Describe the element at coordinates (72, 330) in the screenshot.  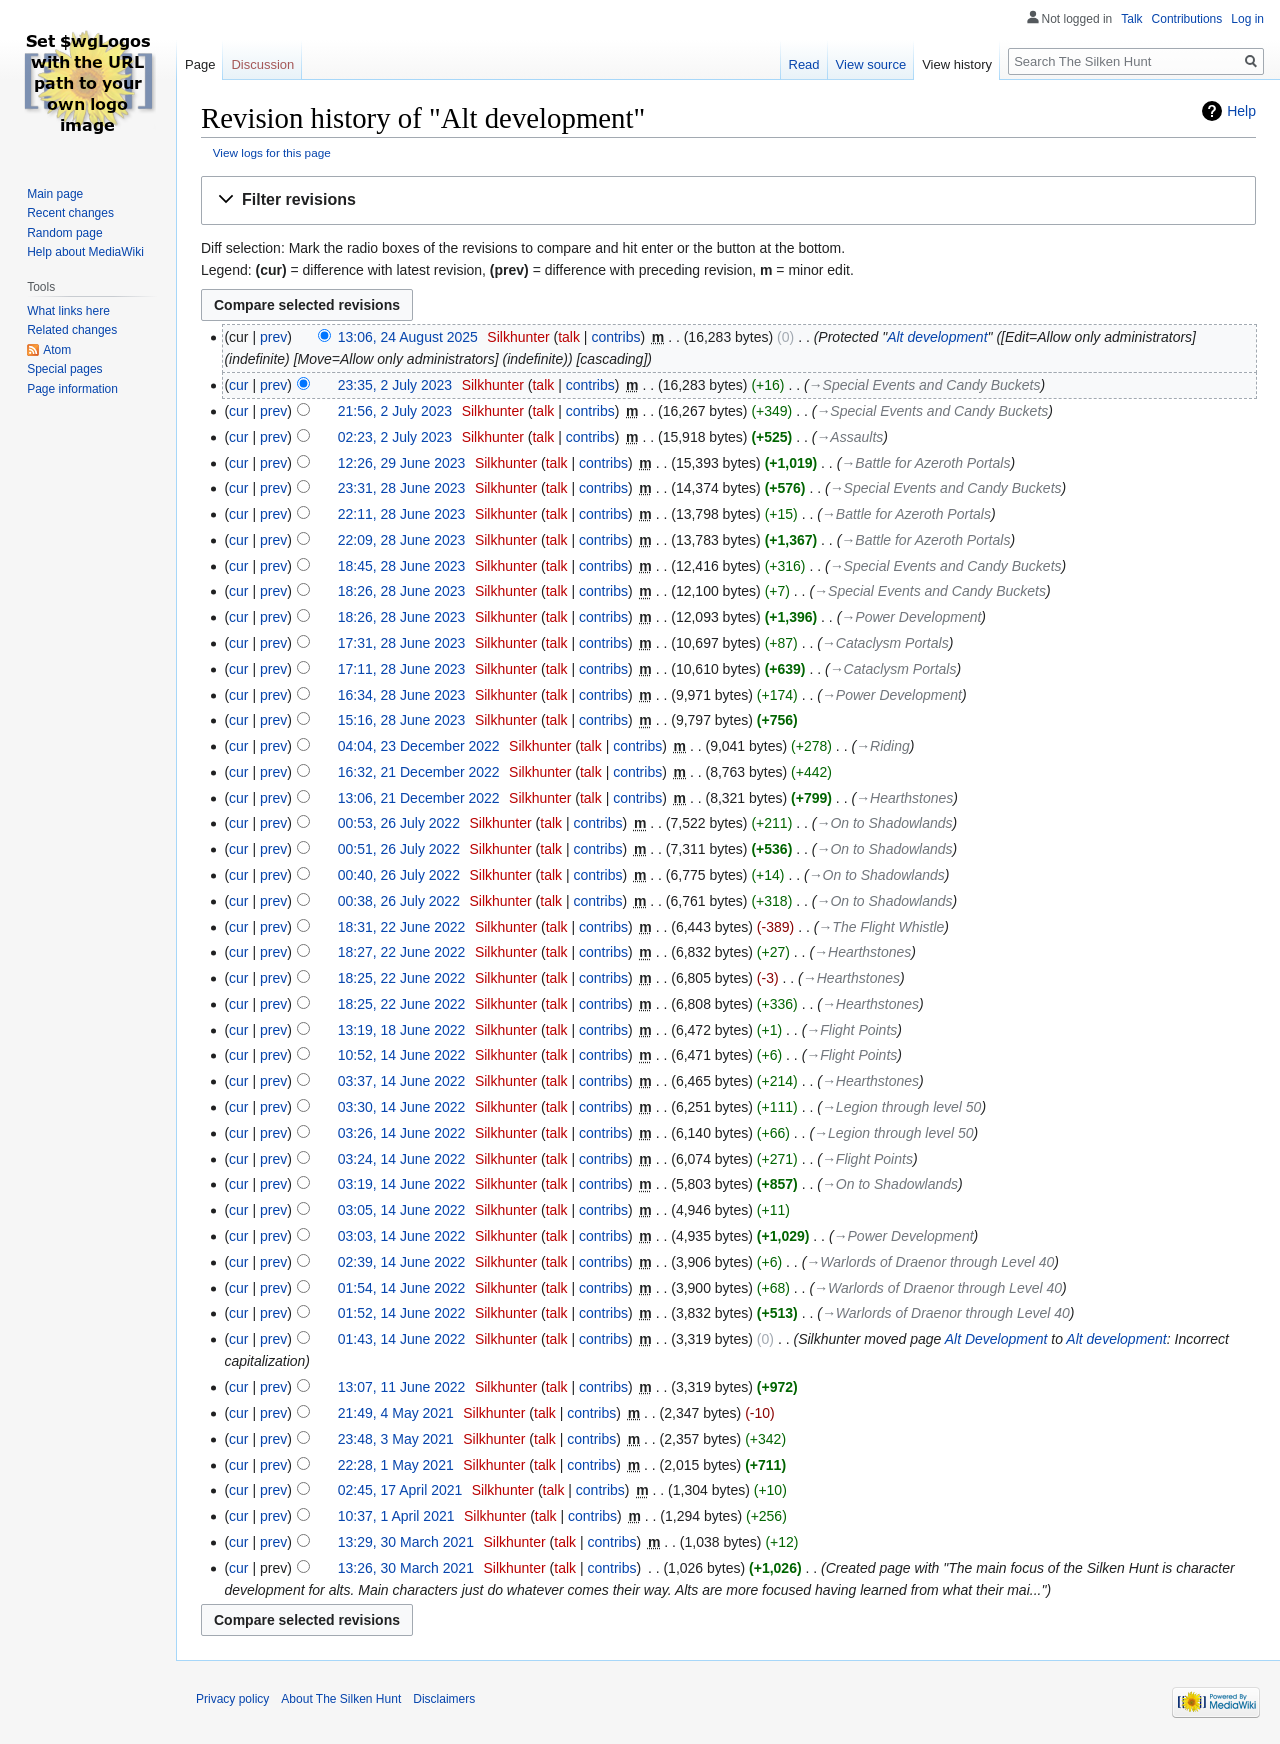
I see `Related changes` at that location.